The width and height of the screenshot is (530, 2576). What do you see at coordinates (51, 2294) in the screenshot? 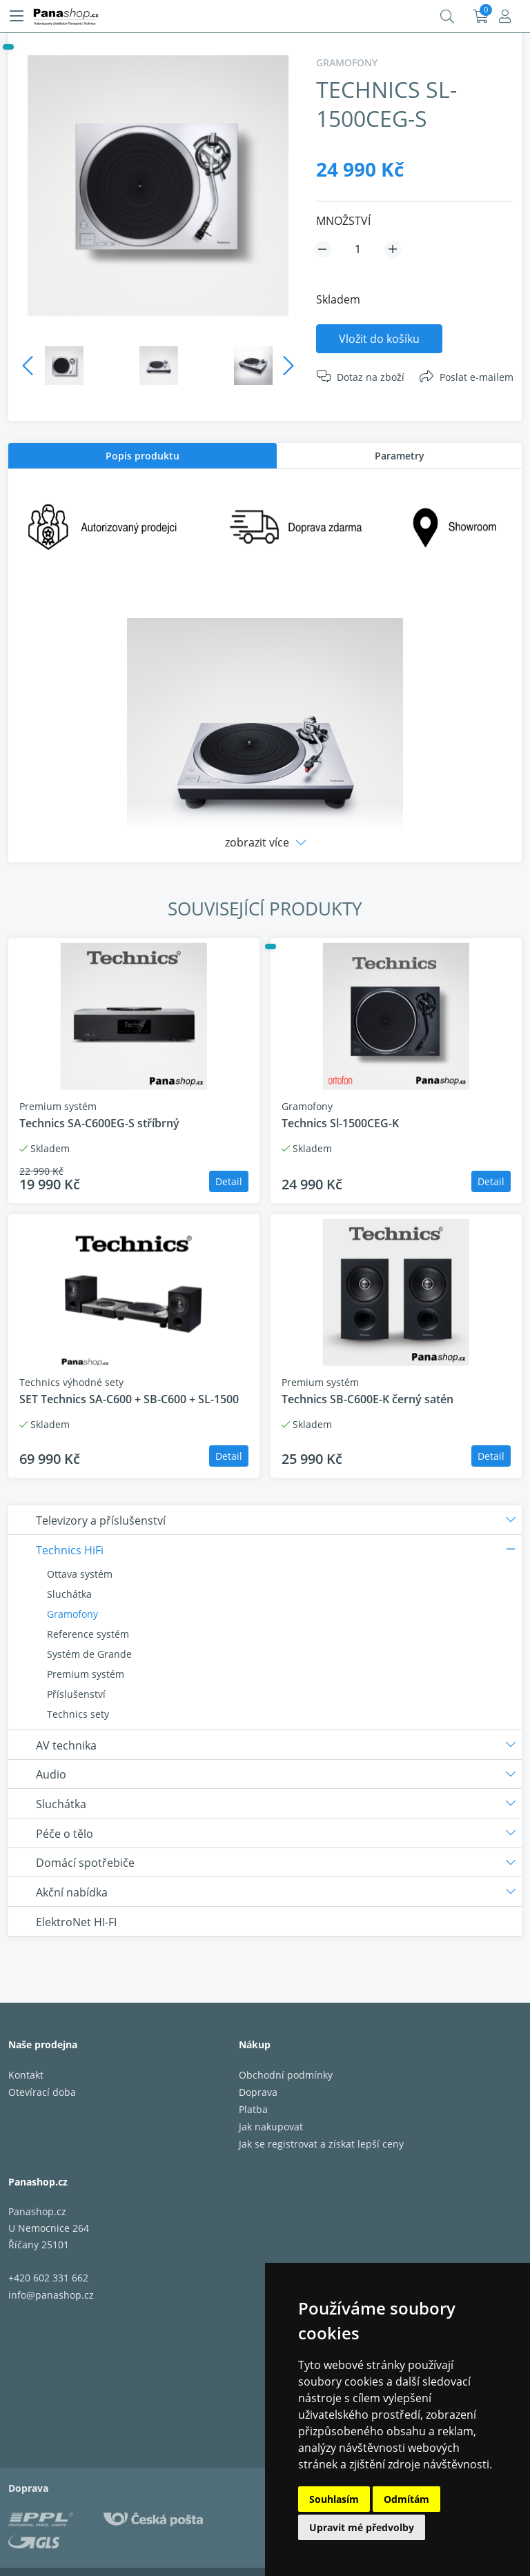
I see `info@panashop.cz` at bounding box center [51, 2294].